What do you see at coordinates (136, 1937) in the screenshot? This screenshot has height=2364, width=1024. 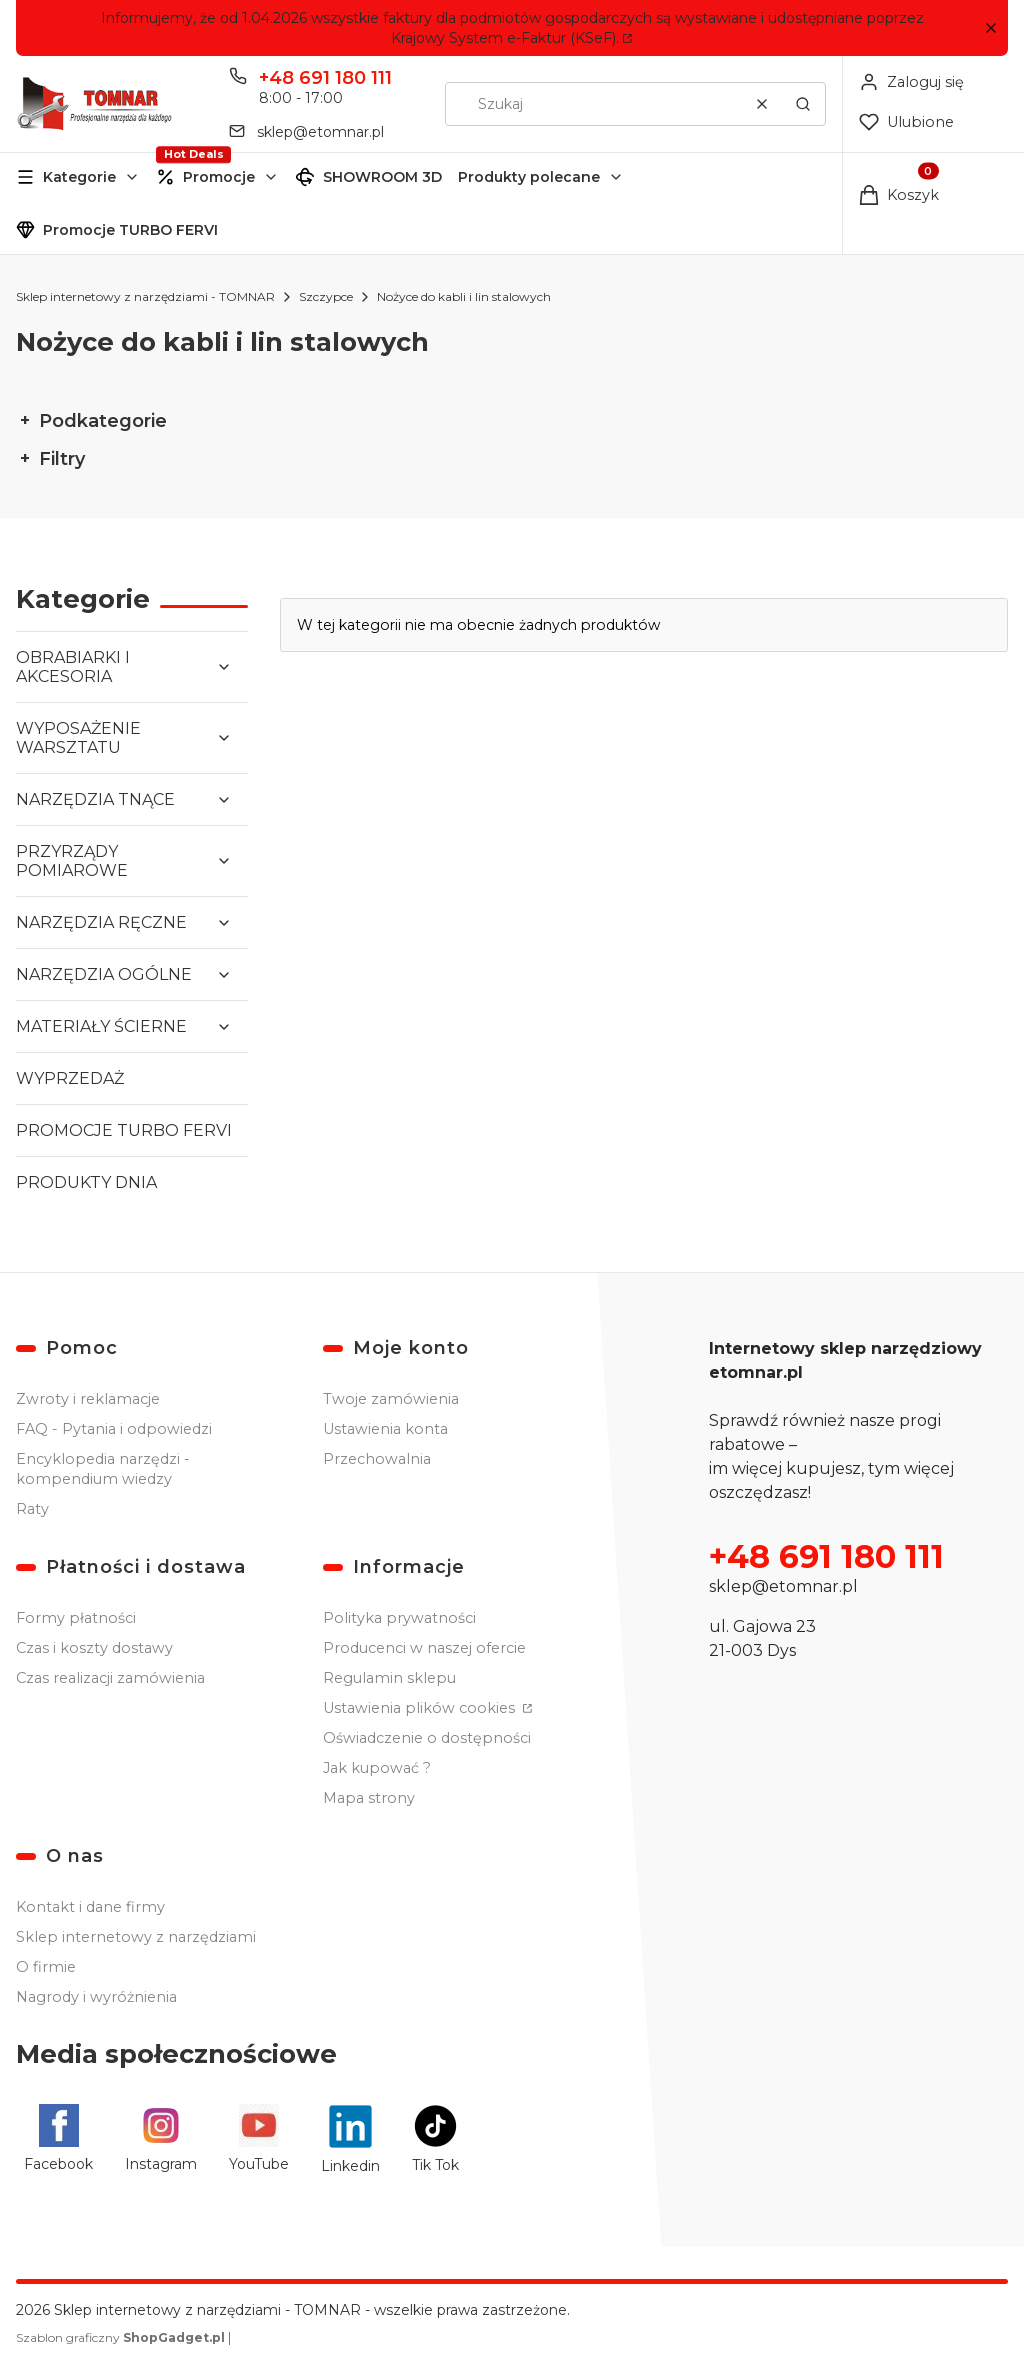 I see `Sklep internetowy z narzędziami` at bounding box center [136, 1937].